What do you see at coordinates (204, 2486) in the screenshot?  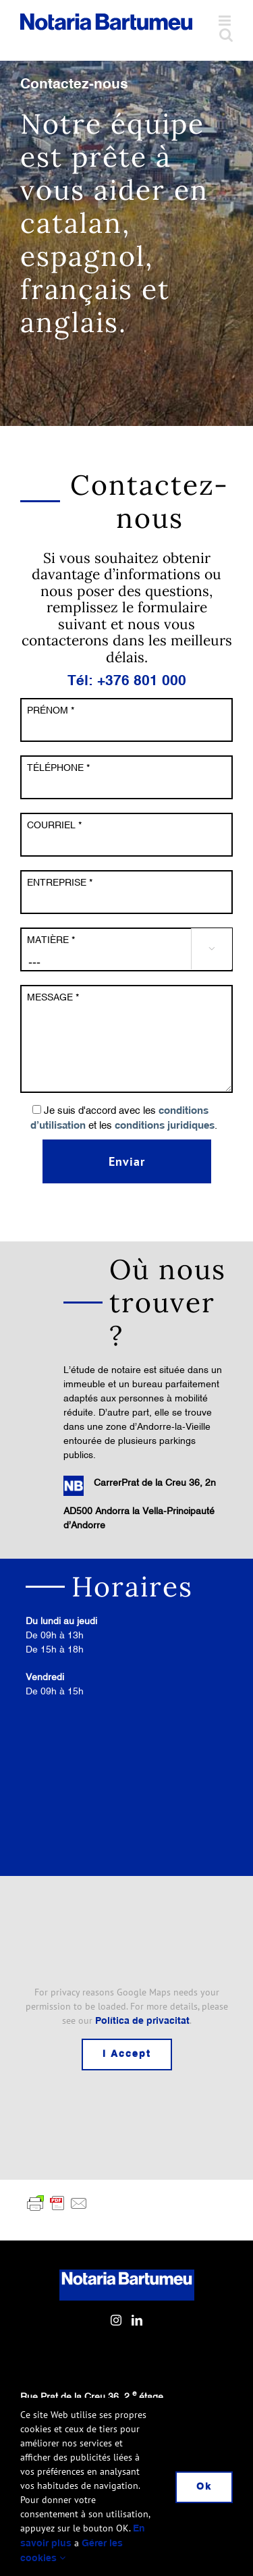 I see `Ok` at bounding box center [204, 2486].